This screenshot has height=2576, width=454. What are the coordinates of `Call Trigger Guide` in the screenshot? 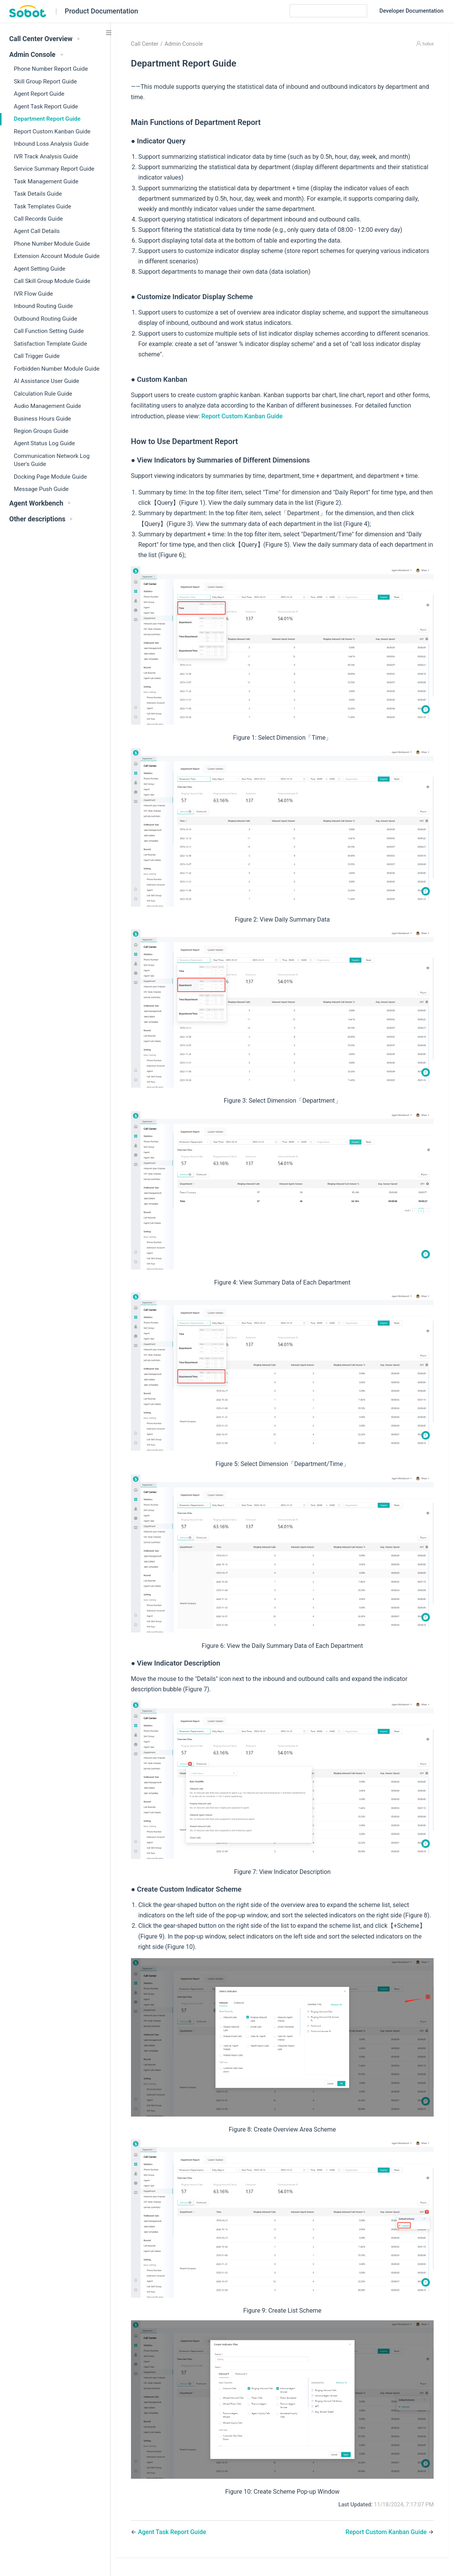 It's located at (37, 356).